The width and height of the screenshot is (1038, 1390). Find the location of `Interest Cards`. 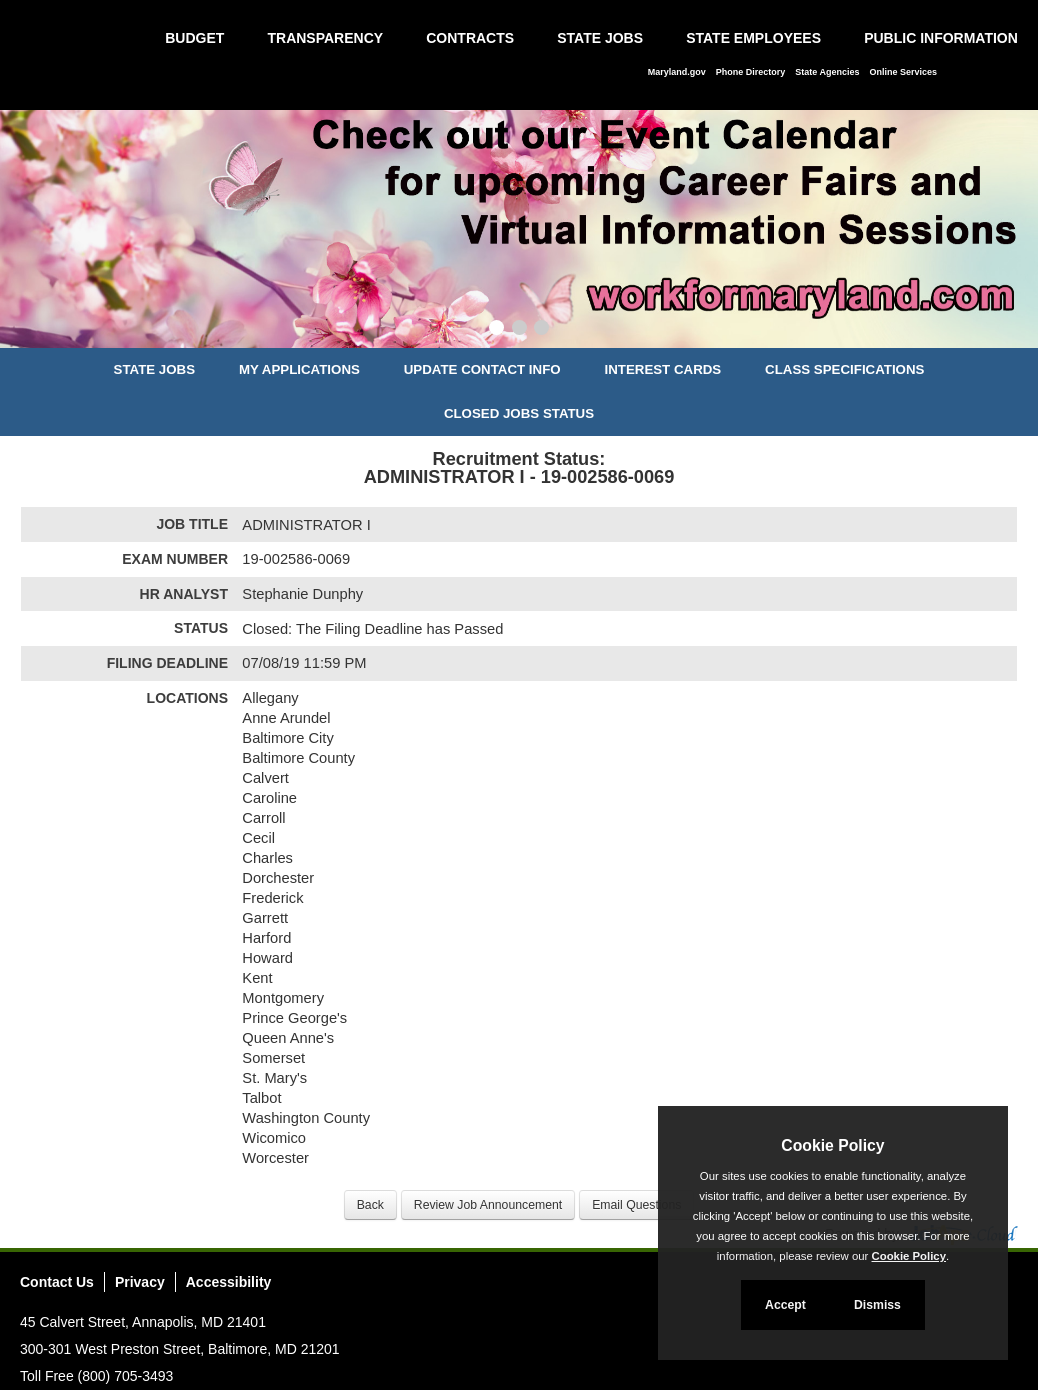

Interest Cards is located at coordinates (662, 369).